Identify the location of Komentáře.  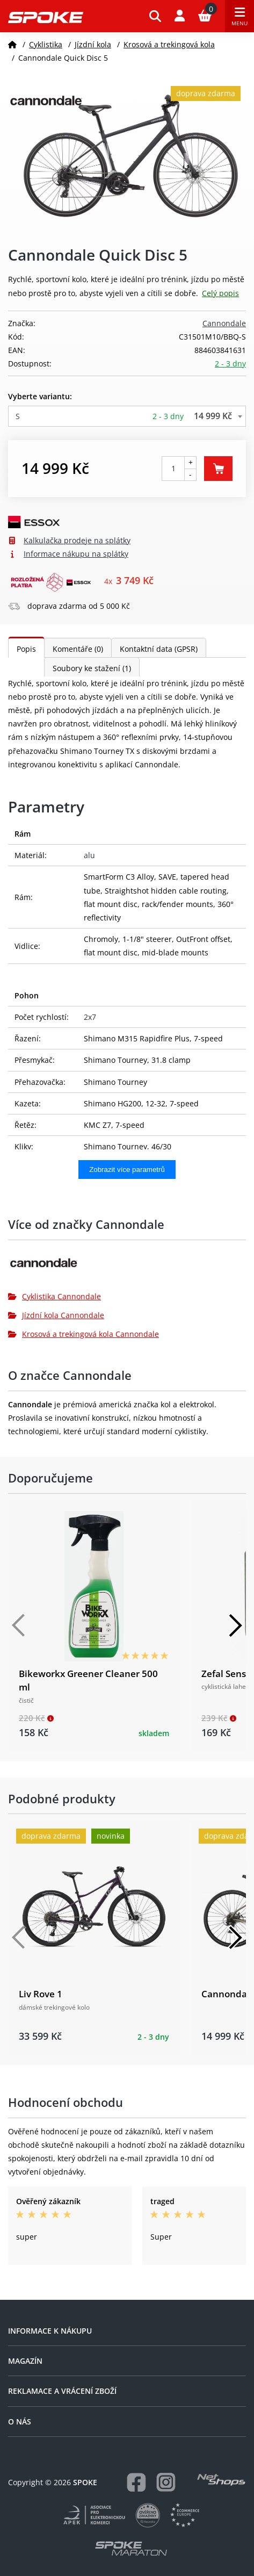
(78, 649).